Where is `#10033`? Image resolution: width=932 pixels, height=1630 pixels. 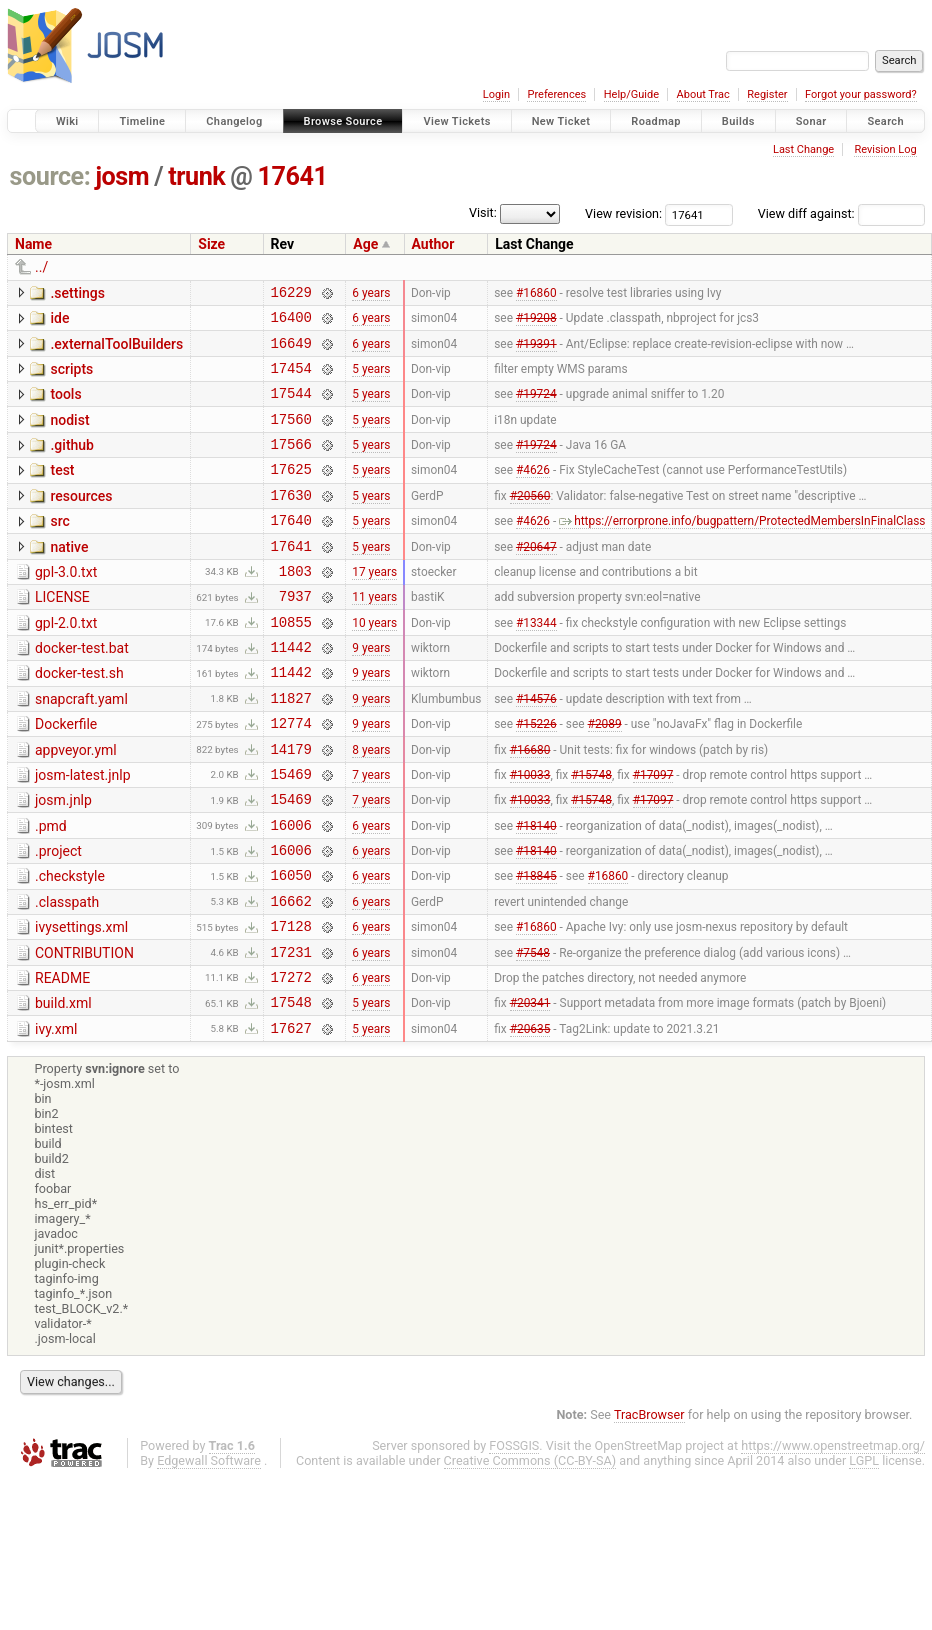
#10033 is located at coordinates (530, 833).